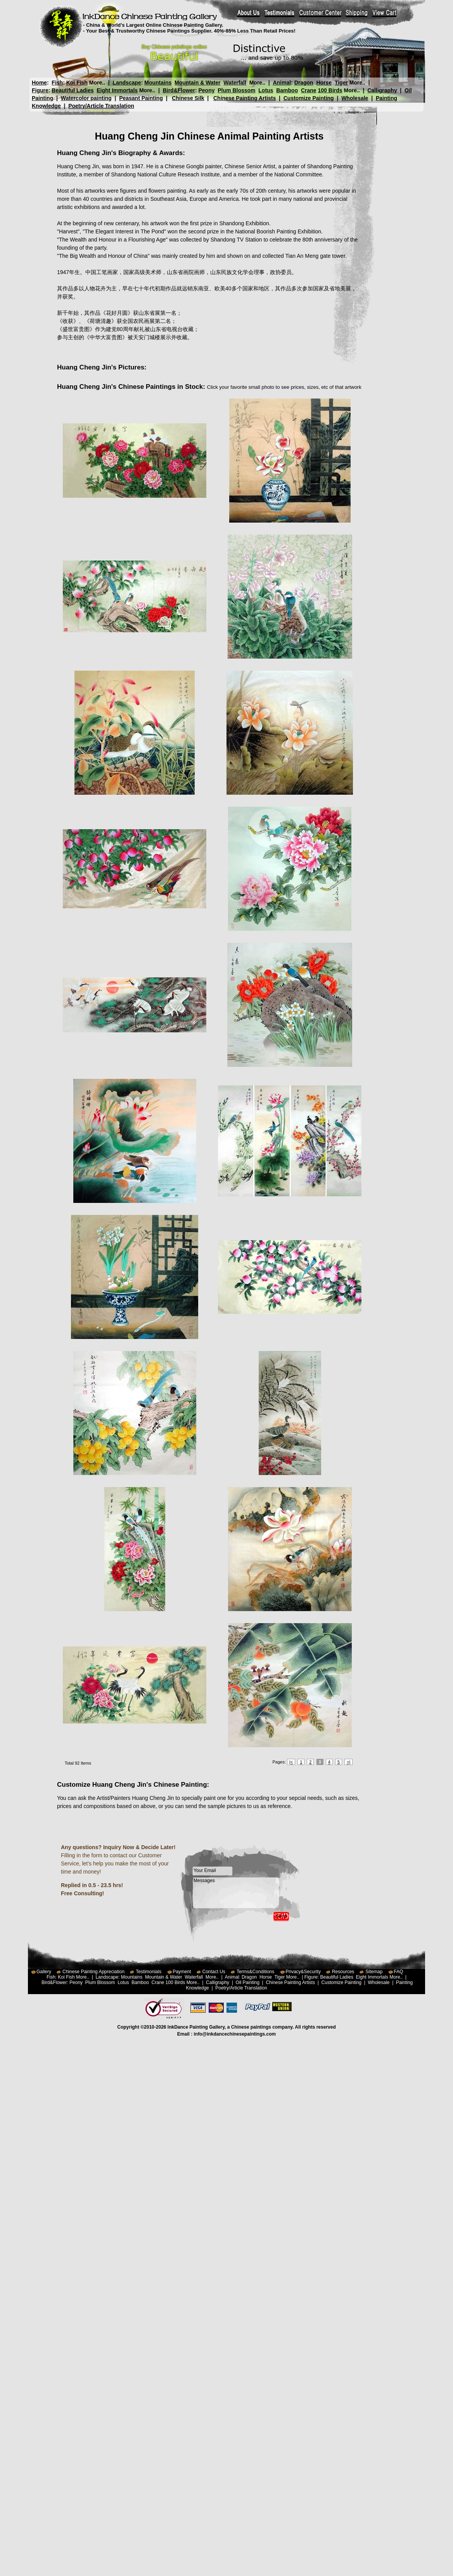 The image size is (453, 2576). Describe the element at coordinates (213, 1971) in the screenshot. I see `Contact Us` at that location.